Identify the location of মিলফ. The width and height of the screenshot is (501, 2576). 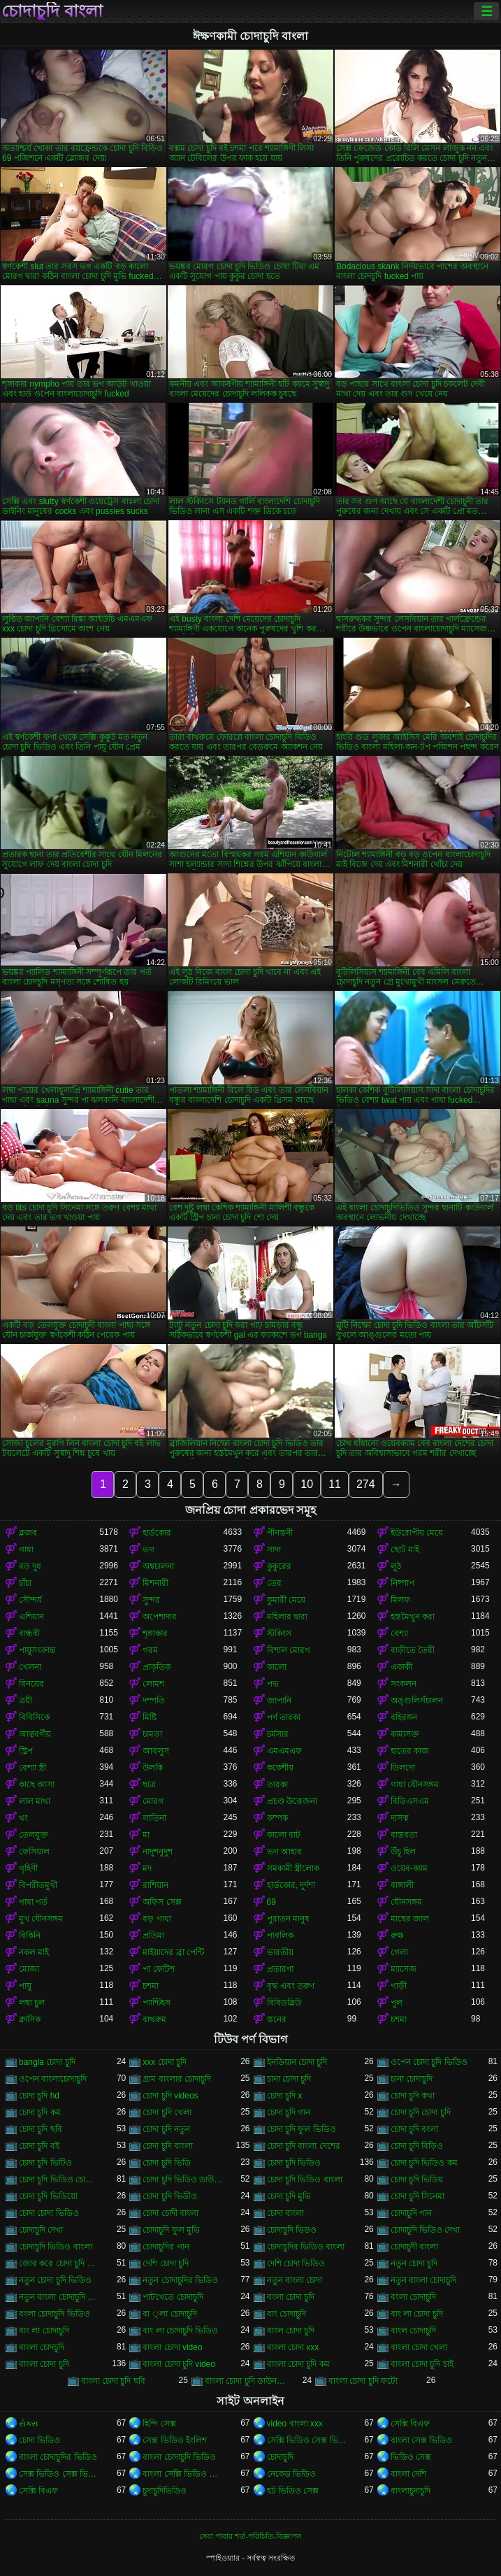
(400, 1600).